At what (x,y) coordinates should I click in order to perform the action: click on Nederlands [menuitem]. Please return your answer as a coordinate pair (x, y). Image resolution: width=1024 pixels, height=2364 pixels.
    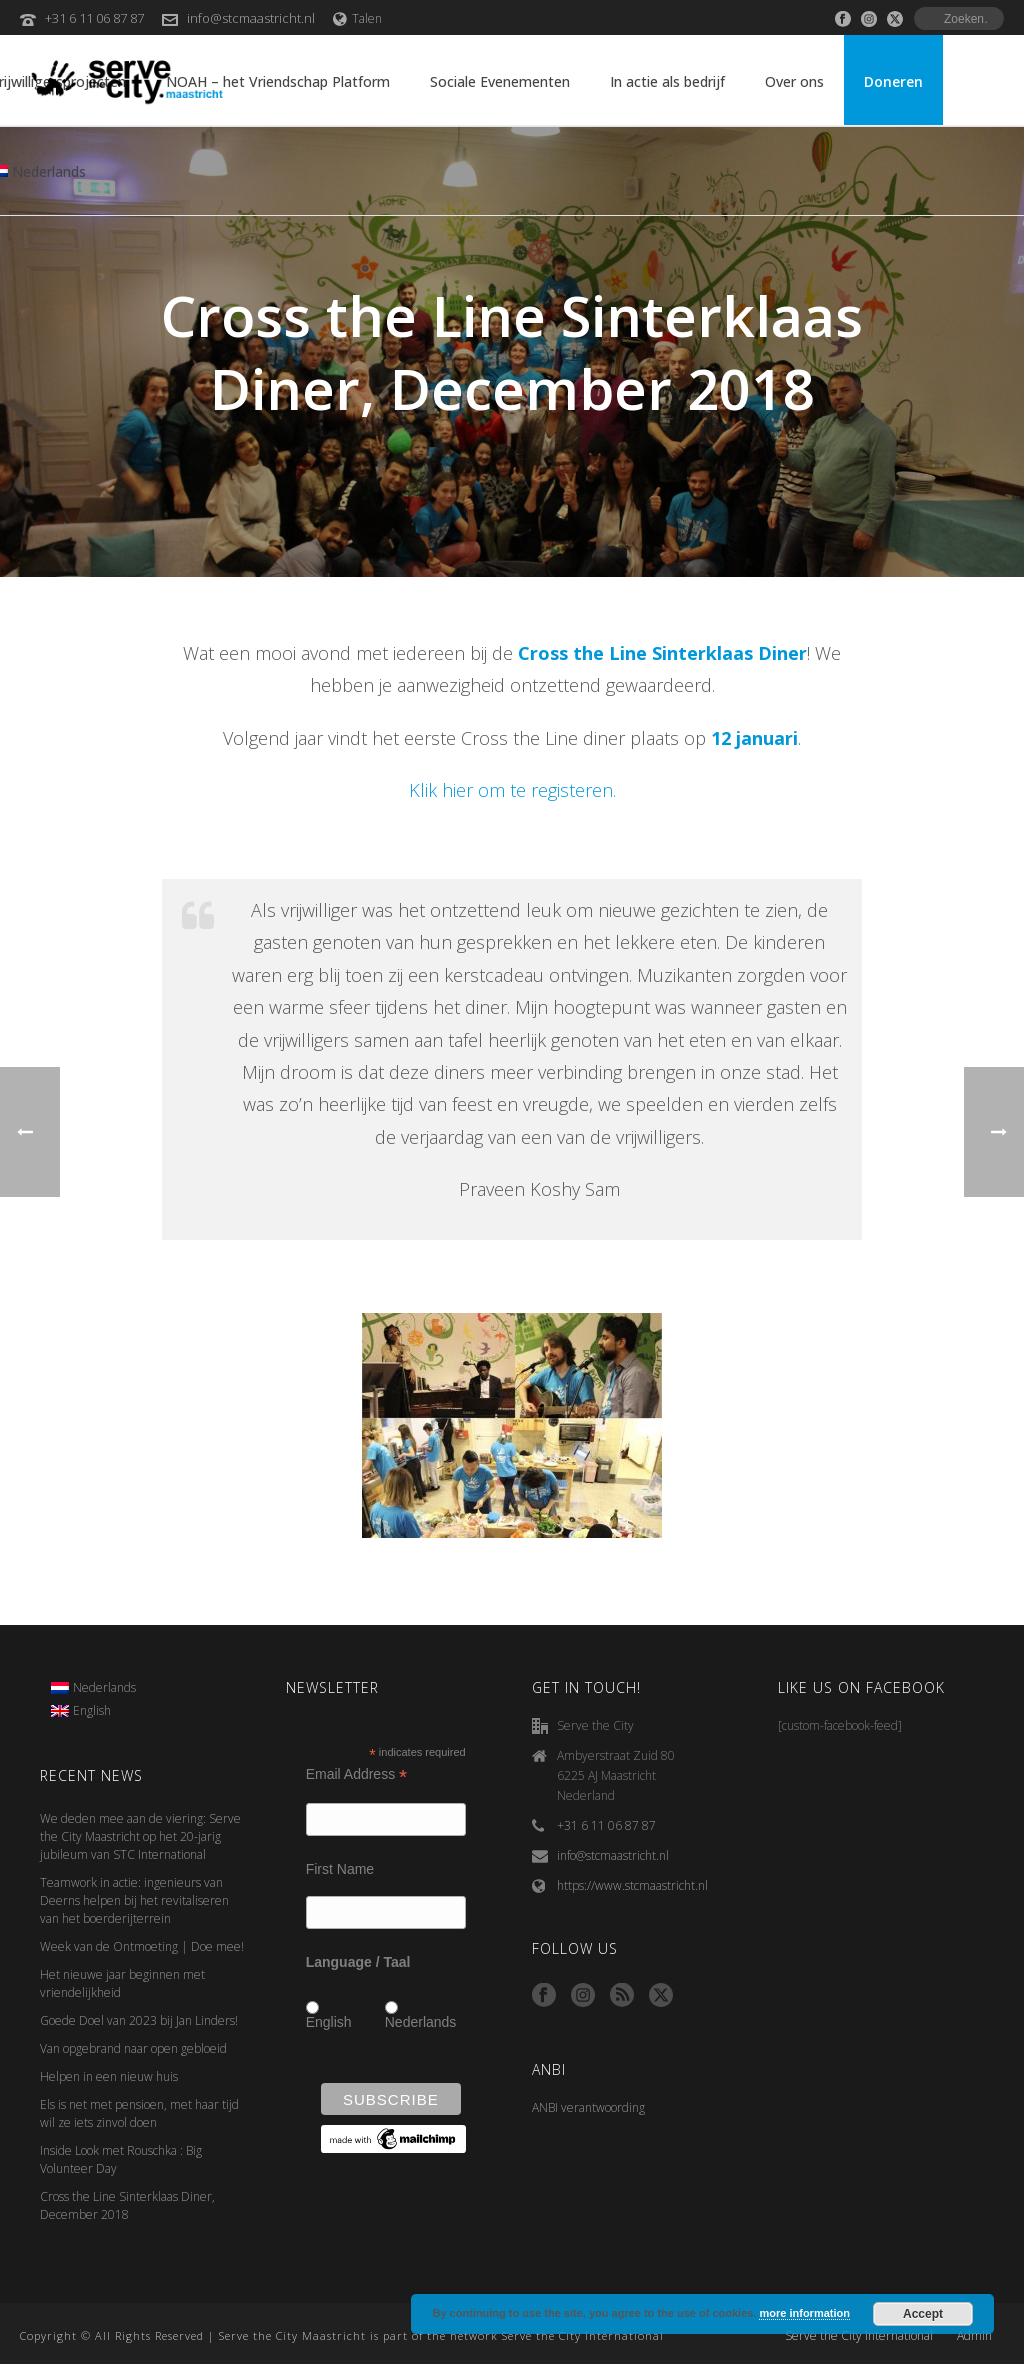
    Looking at the image, I should click on (104, 1687).